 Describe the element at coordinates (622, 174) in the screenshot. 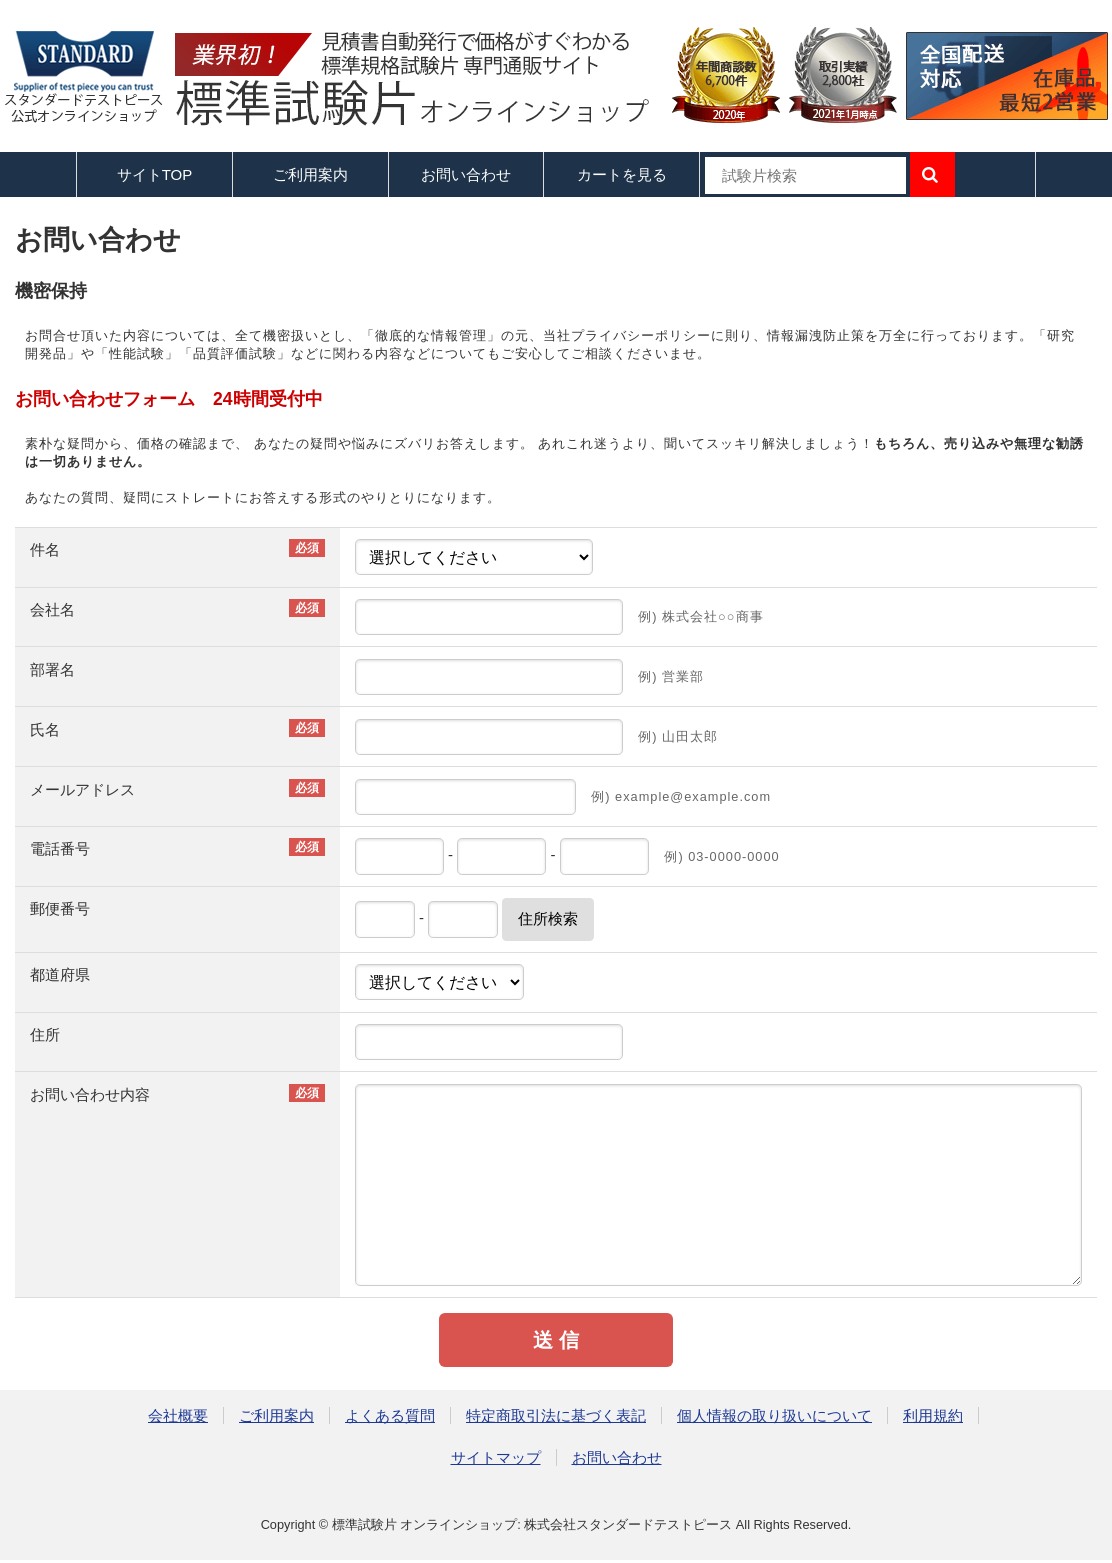

I see `カートを見る` at that location.